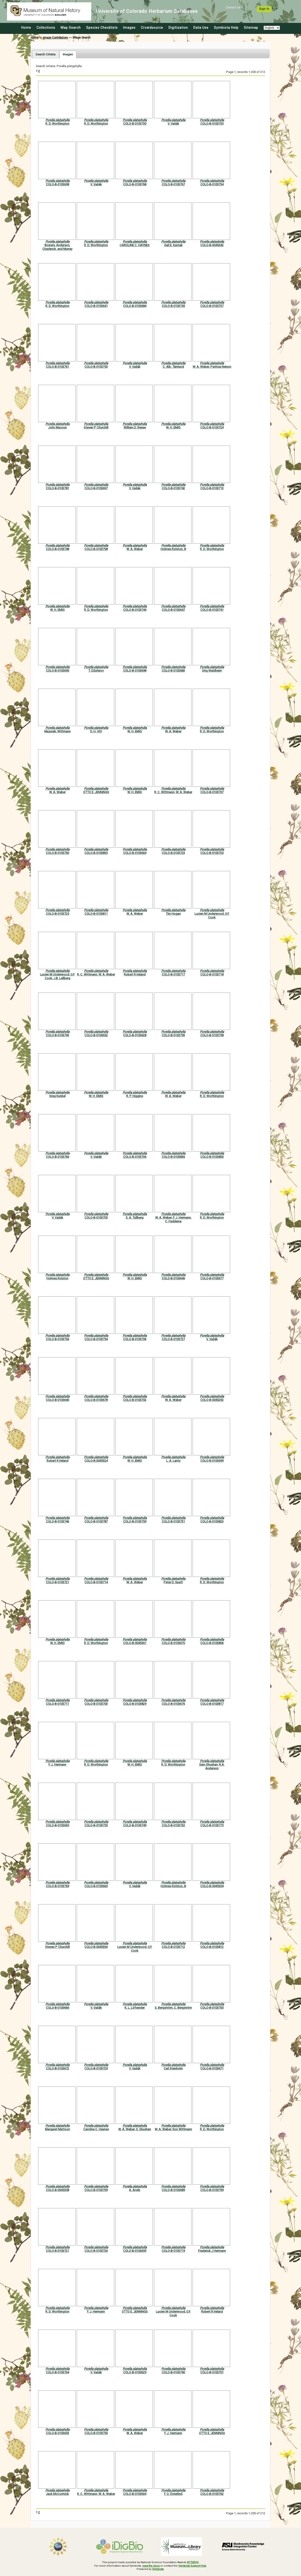  I want to click on S. Bergström; C. Bergström, so click(173, 2007).